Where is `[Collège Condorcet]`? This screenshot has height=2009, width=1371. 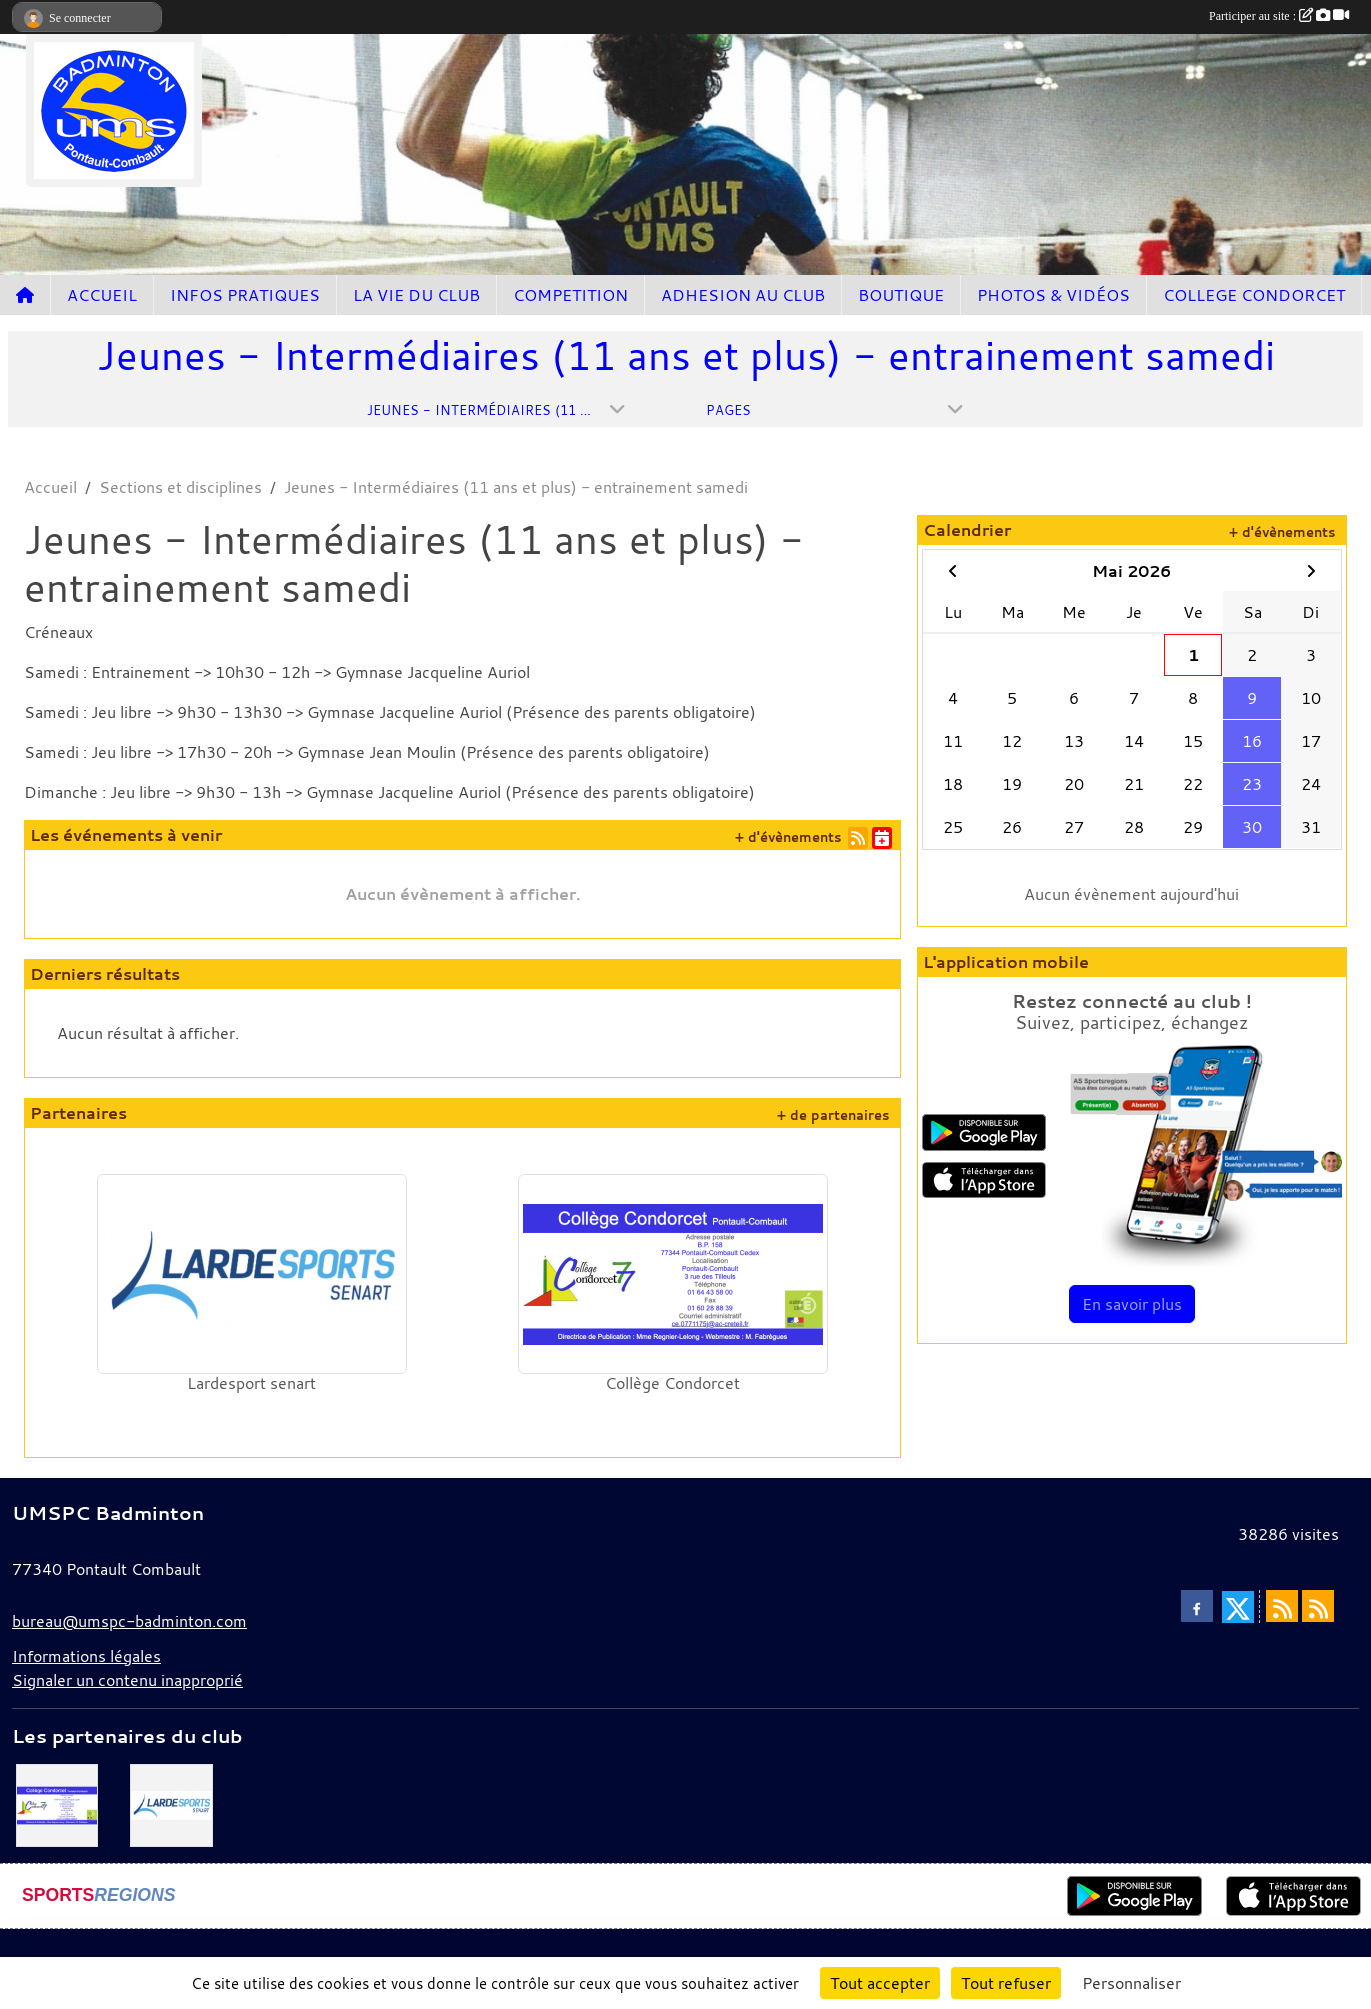 [Collège Condorcet] is located at coordinates (57, 1803).